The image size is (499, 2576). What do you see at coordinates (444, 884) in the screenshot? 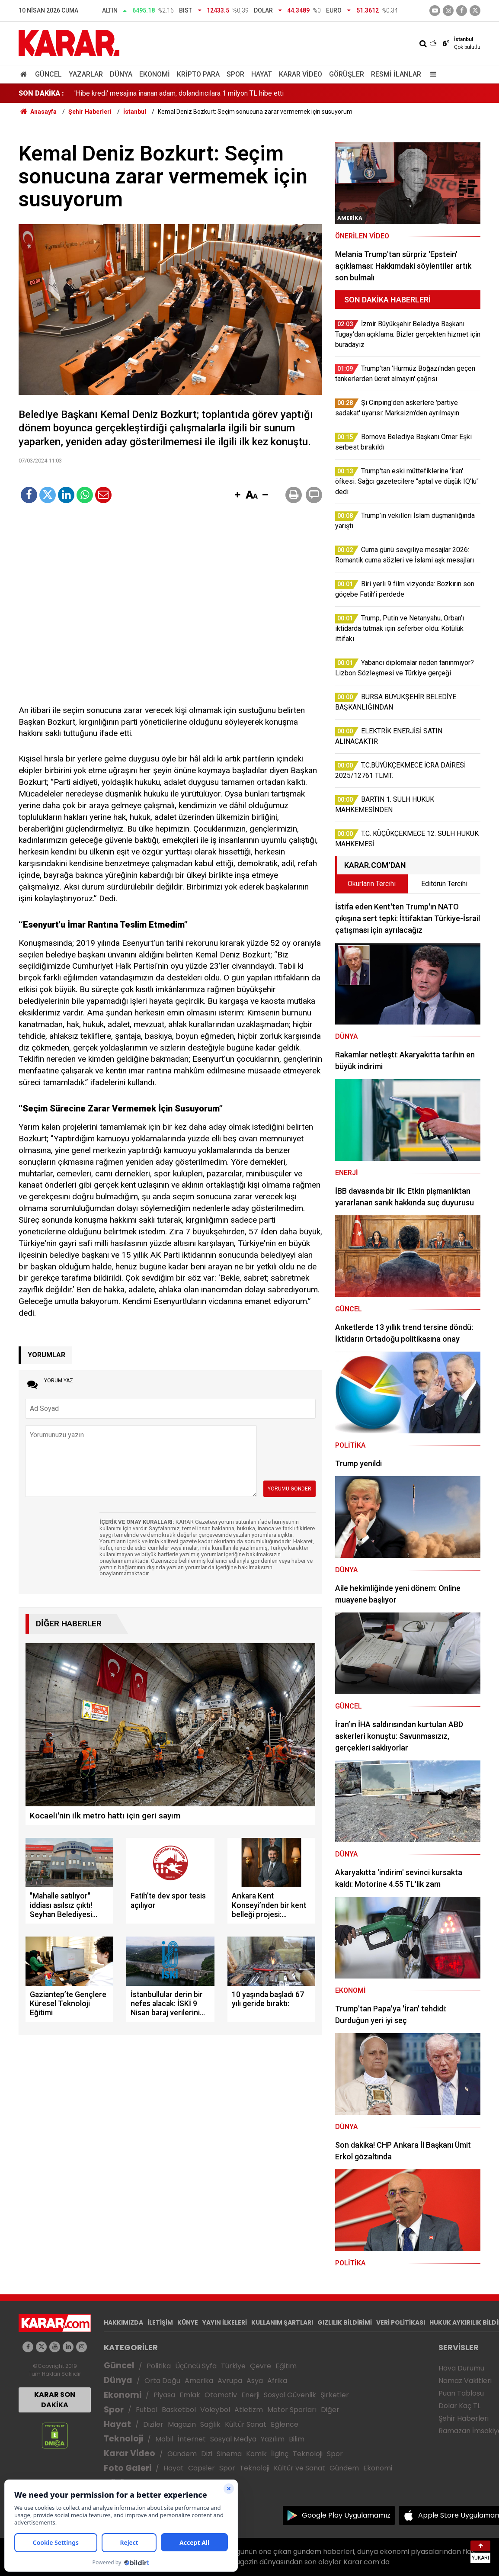
I see `Editörün Tercihi [tab]` at bounding box center [444, 884].